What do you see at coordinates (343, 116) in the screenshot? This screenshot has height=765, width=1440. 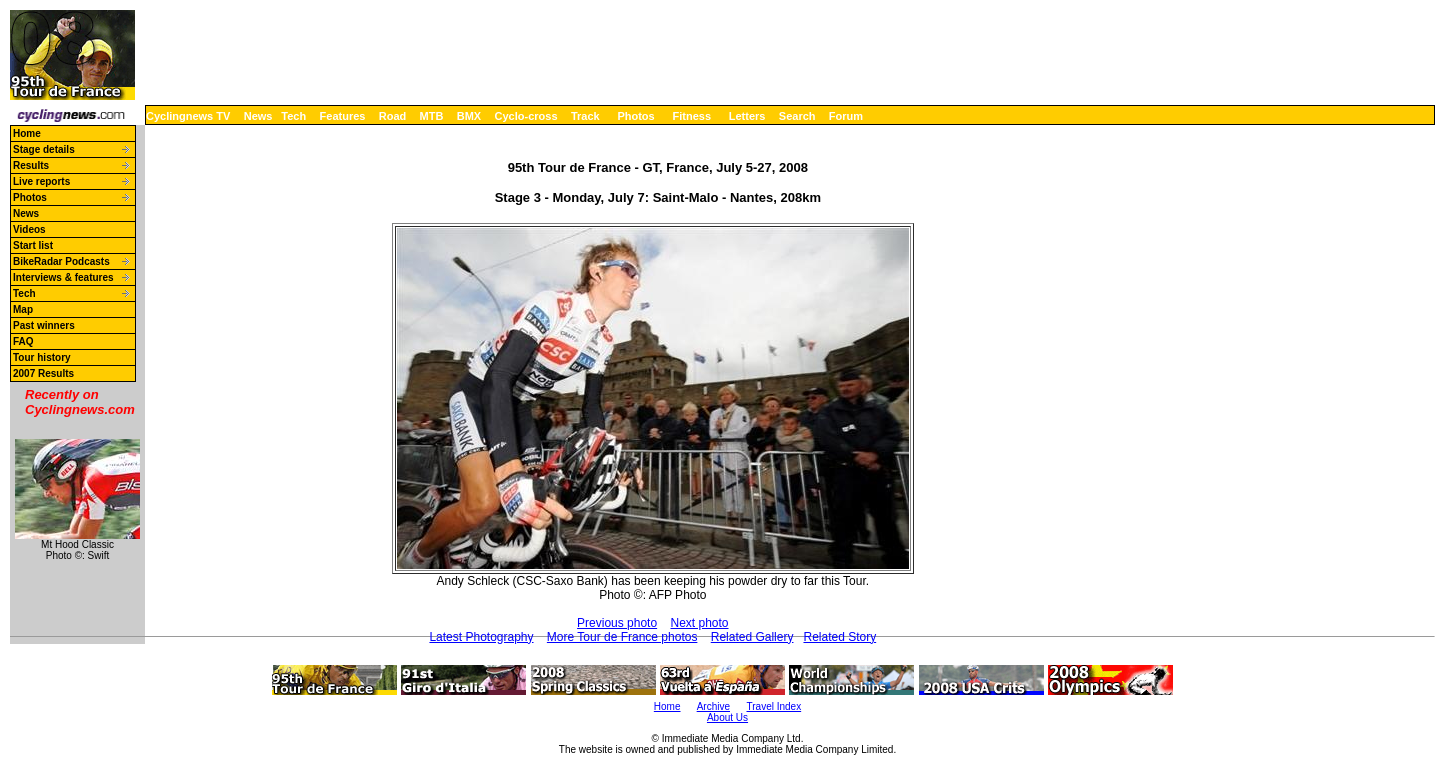 I see `Features` at bounding box center [343, 116].